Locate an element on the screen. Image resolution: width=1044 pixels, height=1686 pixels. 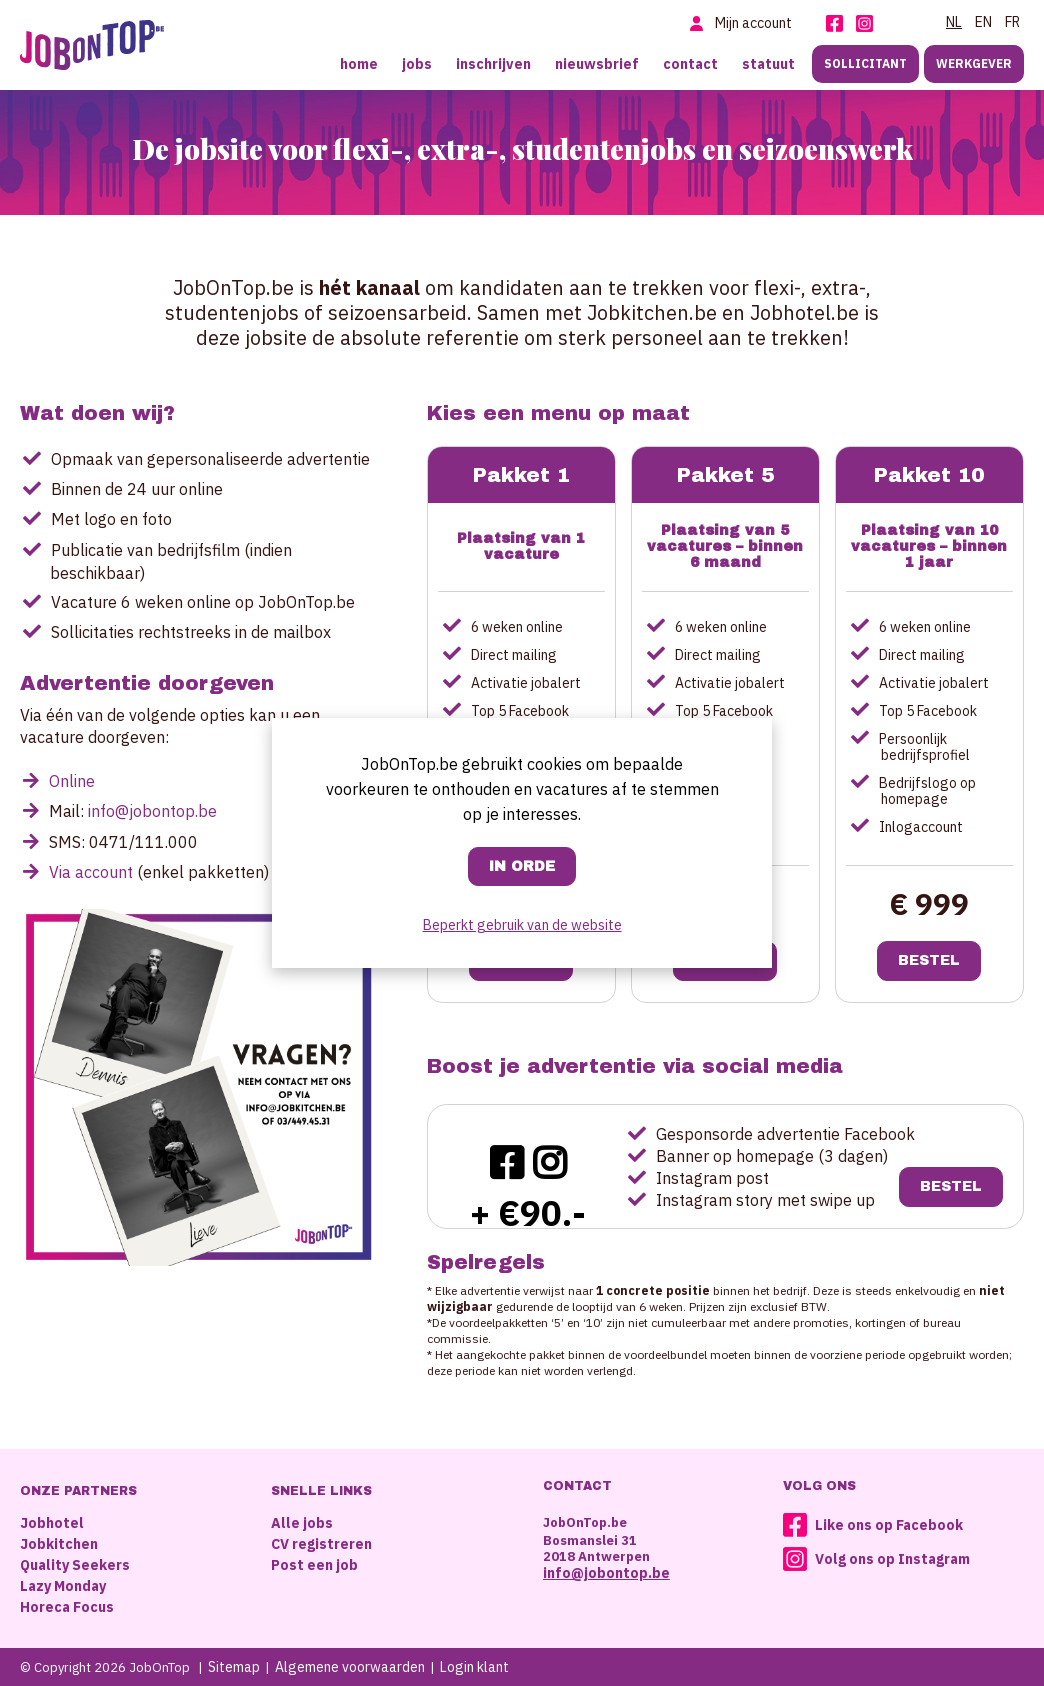
Online is located at coordinates (72, 781).